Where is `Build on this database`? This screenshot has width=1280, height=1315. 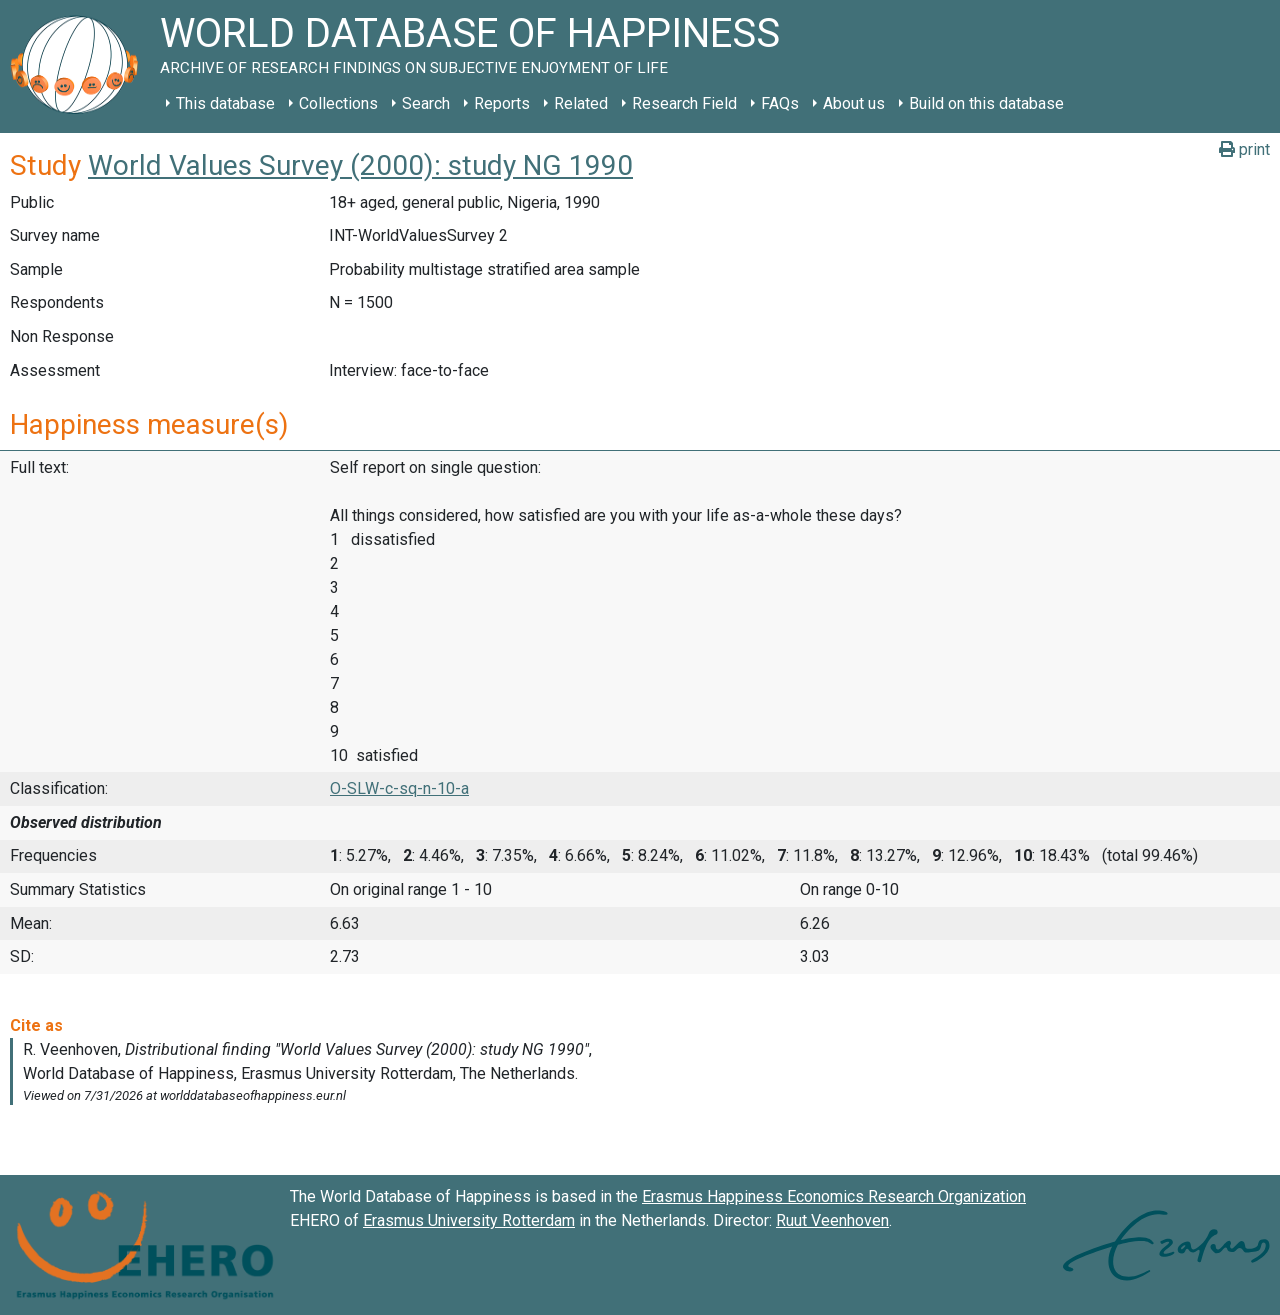 Build on this database is located at coordinates (986, 103).